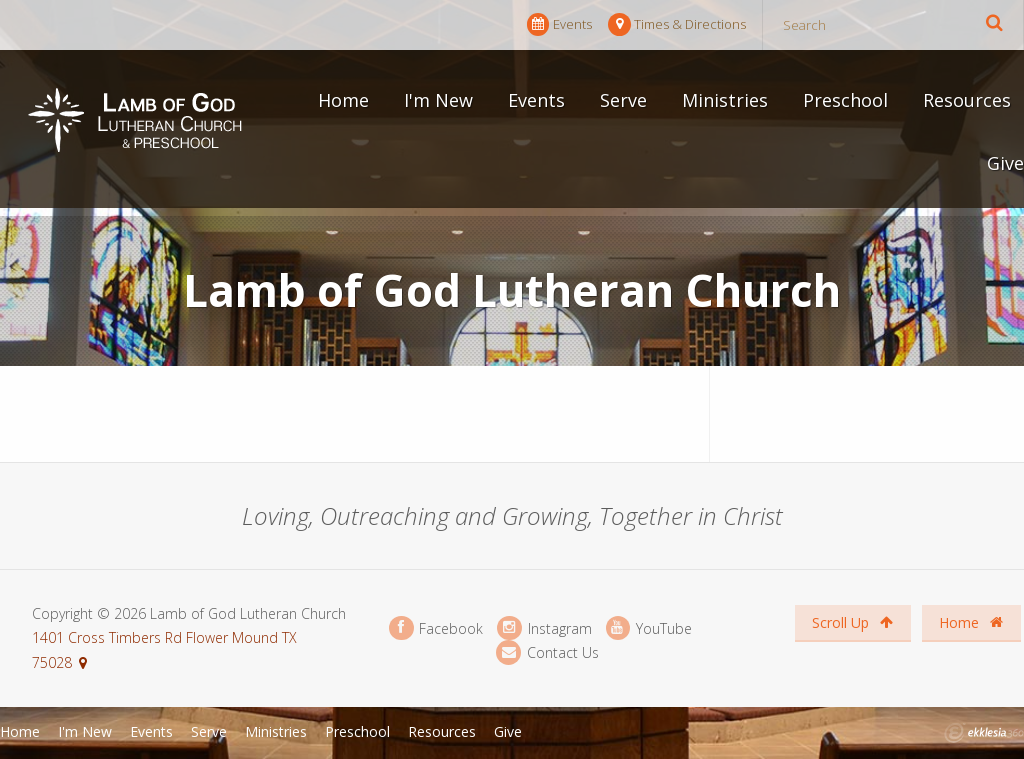 The width and height of the screenshot is (1024, 759). What do you see at coordinates (547, 652) in the screenshot?
I see `Contact Us` at bounding box center [547, 652].